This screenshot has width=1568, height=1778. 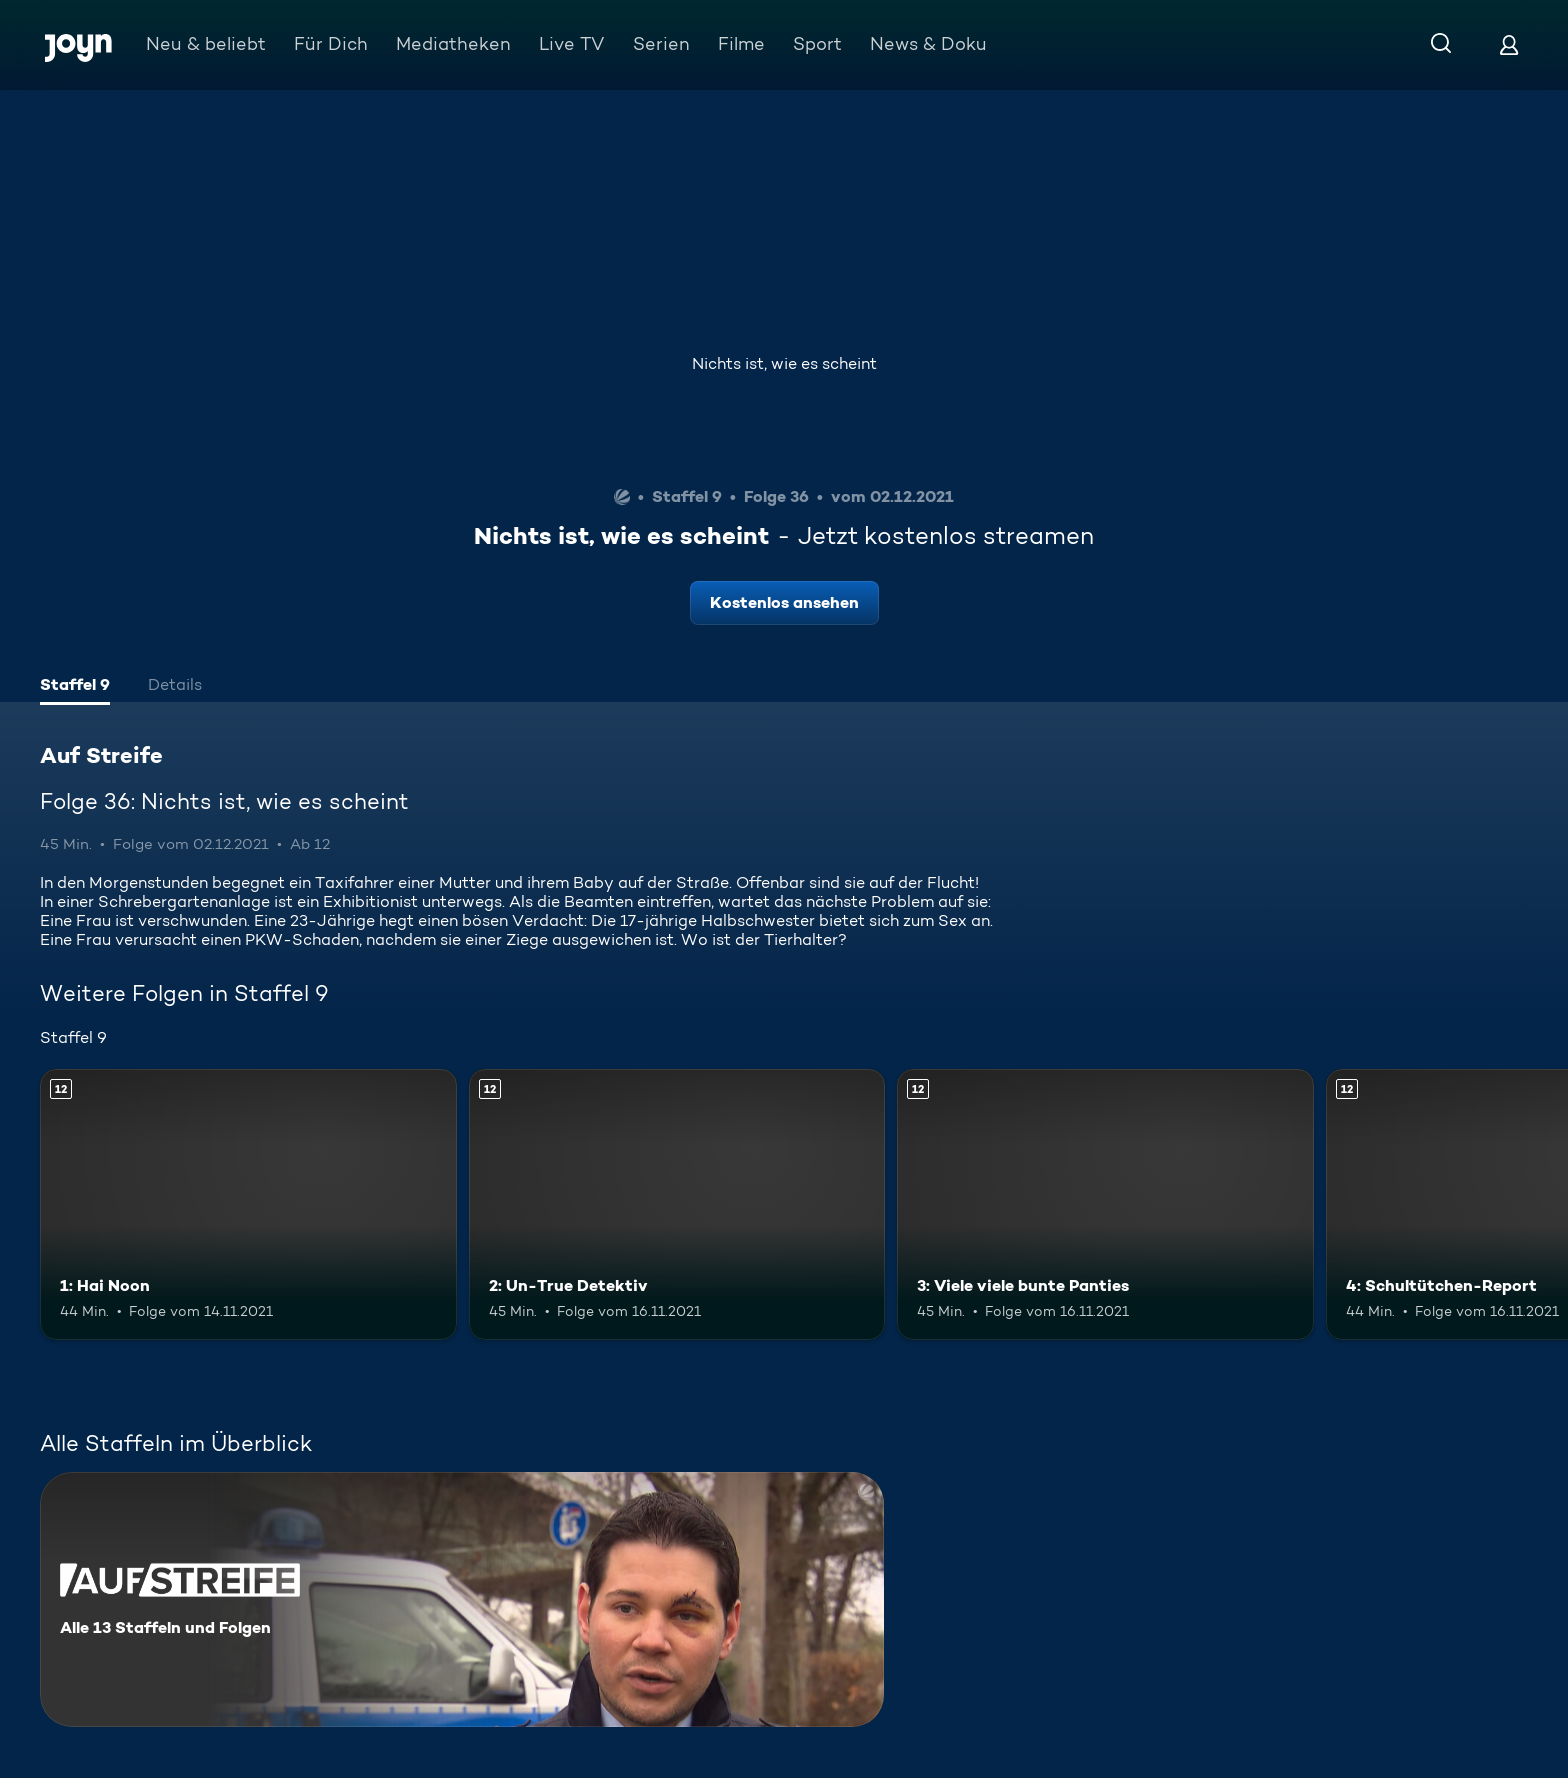 I want to click on [1: Hai Noon. Ab 12 Jahren. Mehr Infos zur Episode], so click(x=248, y=1204).